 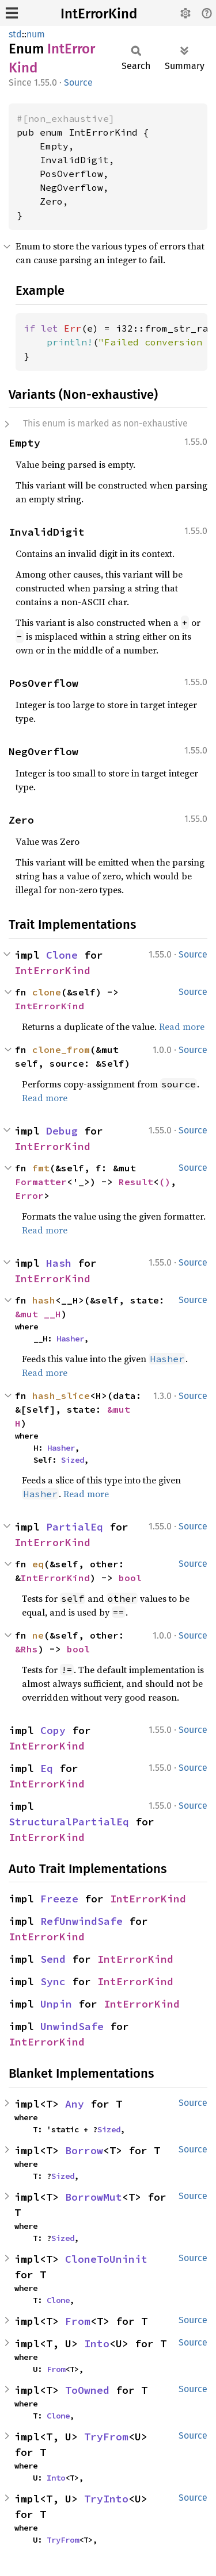 What do you see at coordinates (164, 1181) in the screenshot?
I see `()` at bounding box center [164, 1181].